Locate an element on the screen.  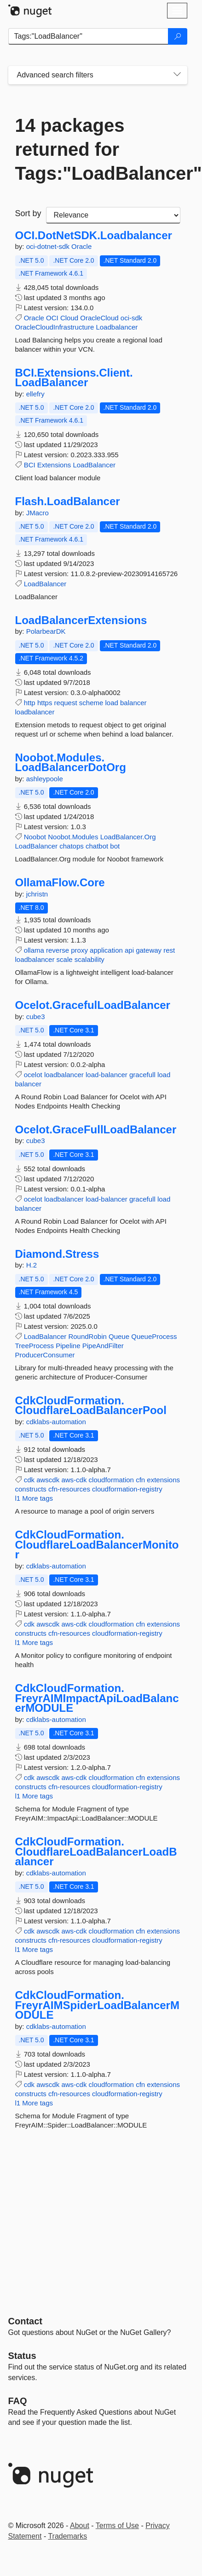
Terms of Use is located at coordinates (117, 2525).